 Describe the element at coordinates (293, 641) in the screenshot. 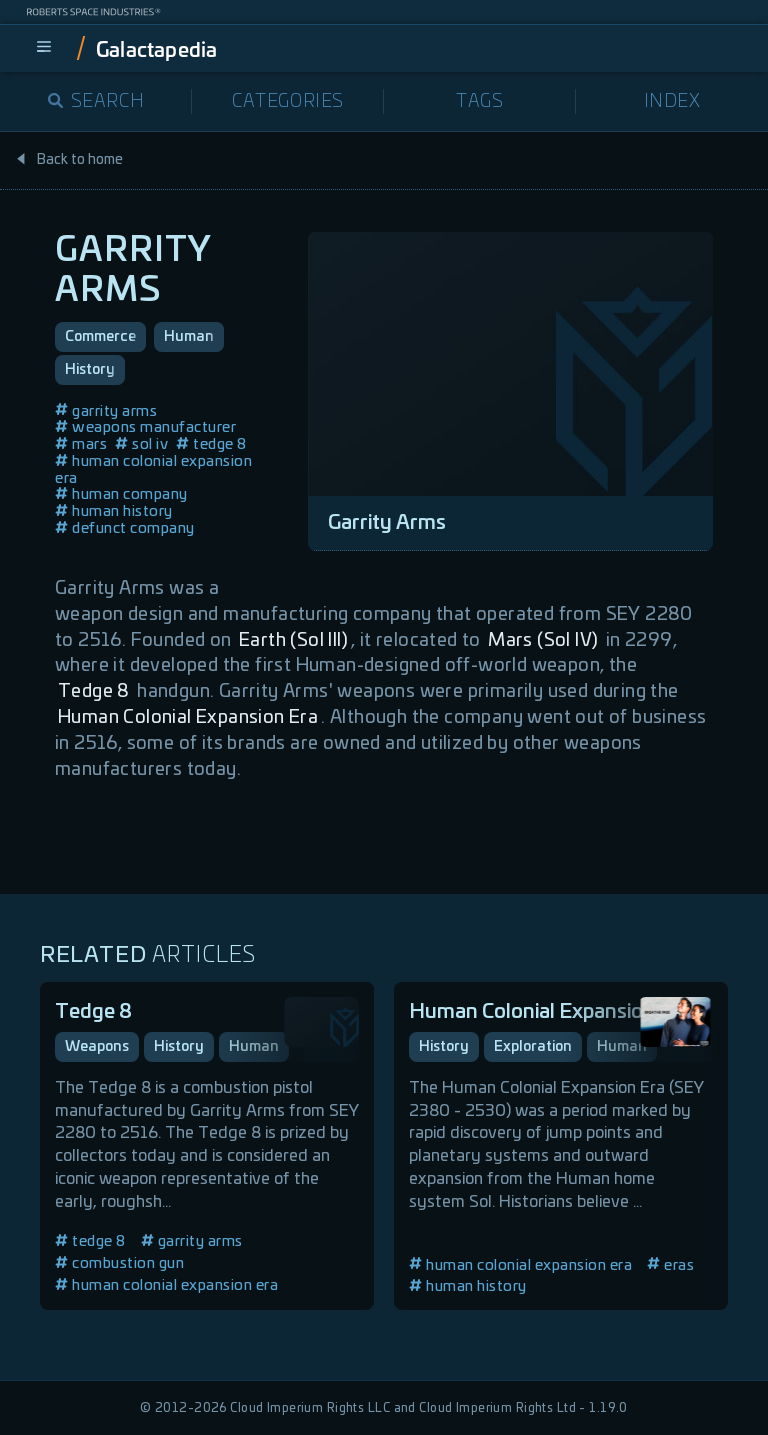

I see `Earth (Sol III)` at that location.